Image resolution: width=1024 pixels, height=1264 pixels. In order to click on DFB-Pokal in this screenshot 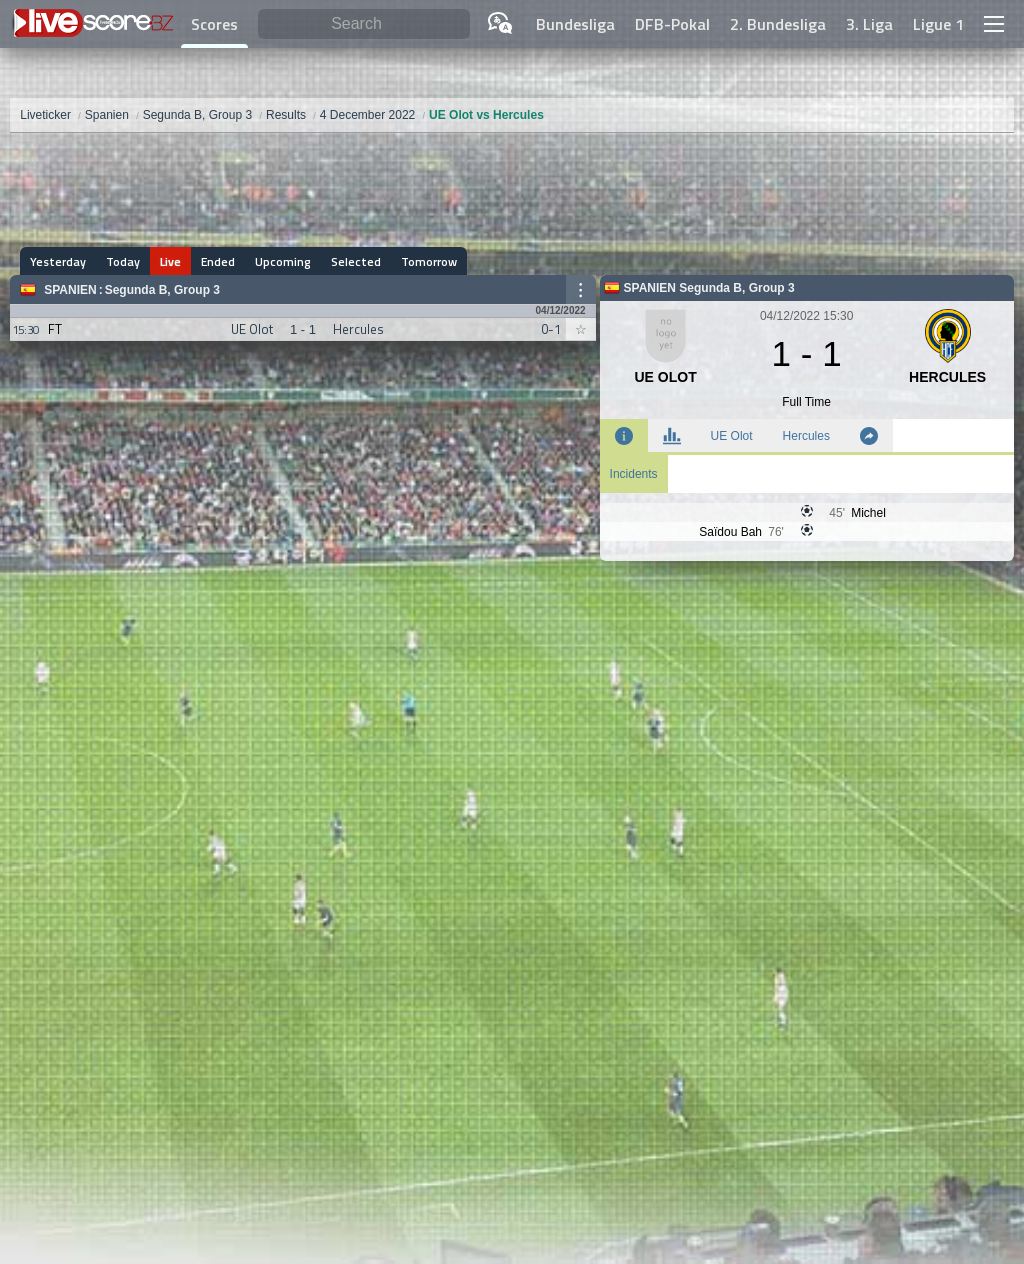, I will do `click(672, 24)`.